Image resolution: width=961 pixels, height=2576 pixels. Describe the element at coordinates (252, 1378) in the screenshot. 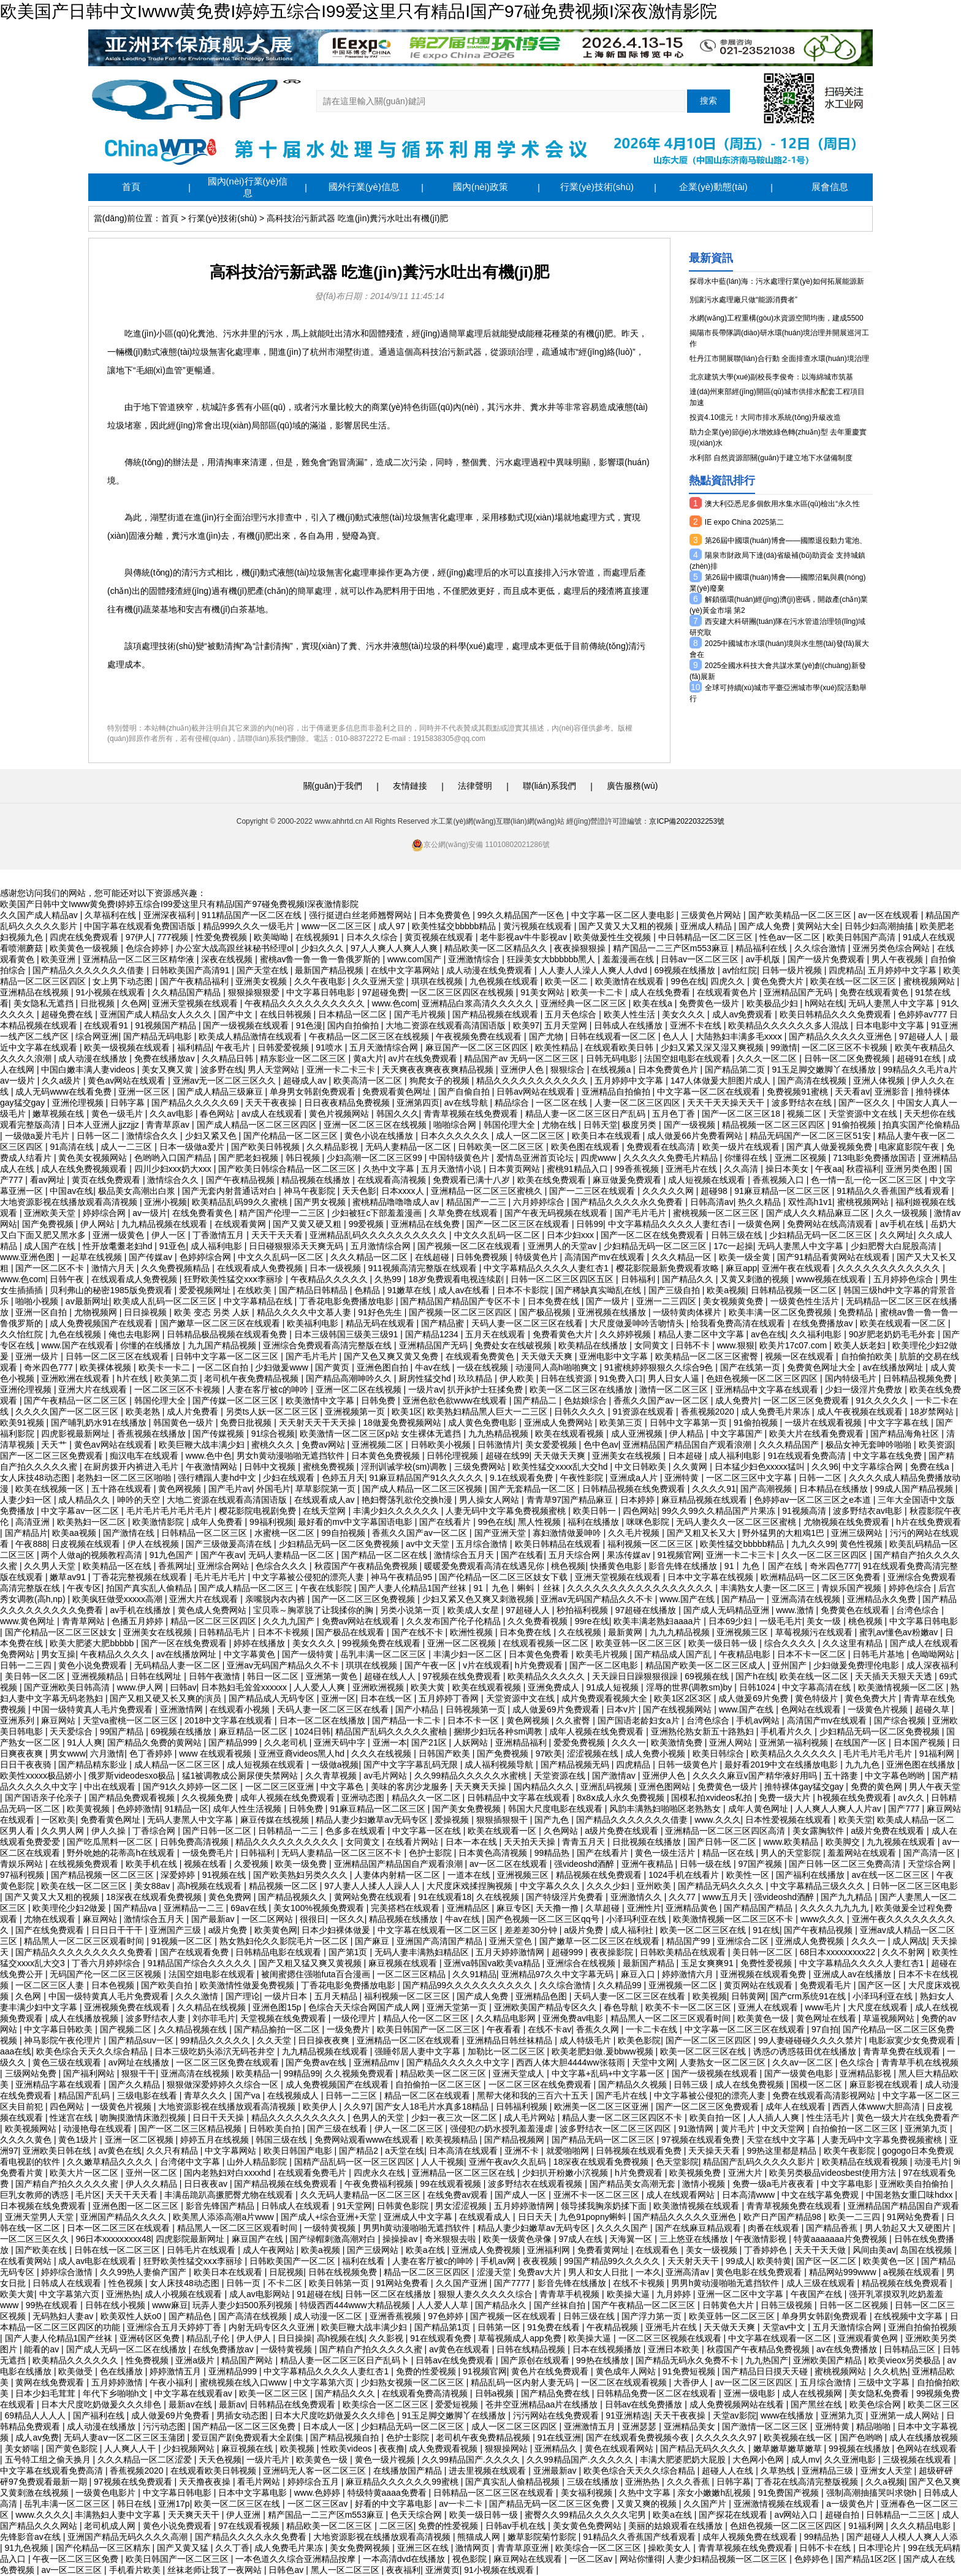

I see `老司机午夜免费精品视频` at that location.